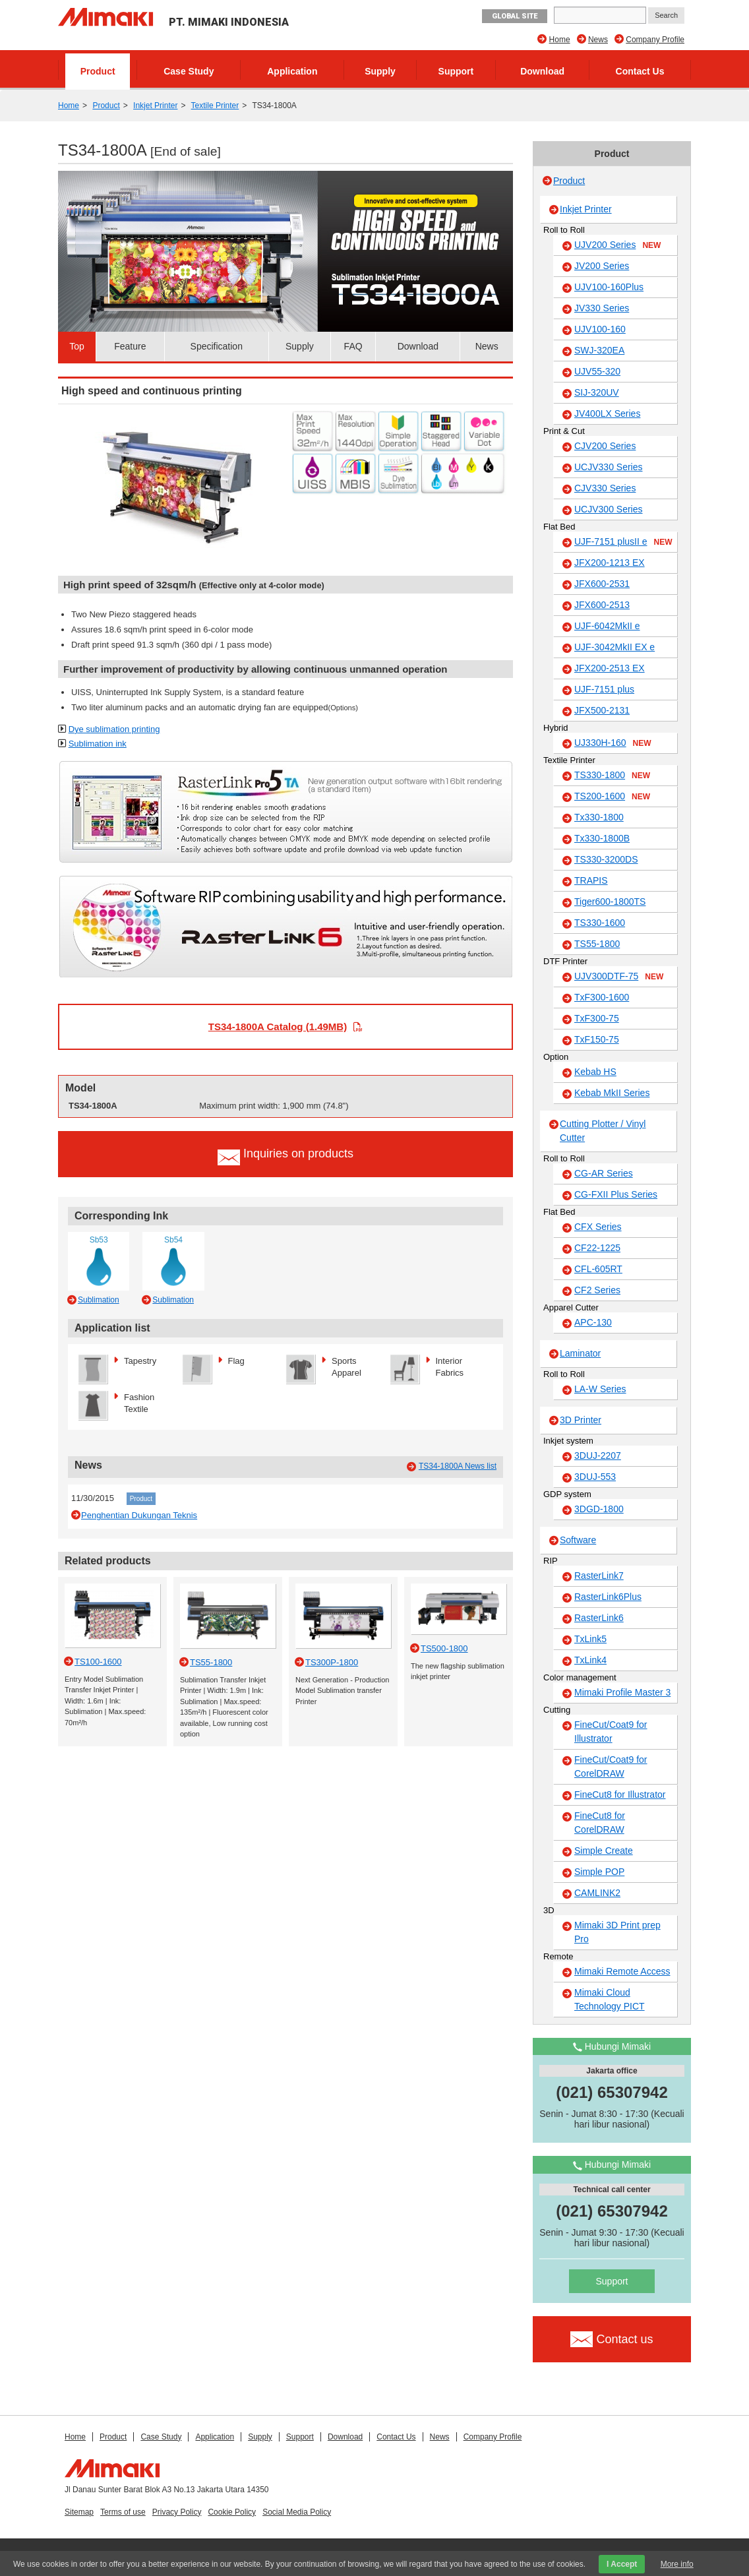  I want to click on Support, so click(456, 71).